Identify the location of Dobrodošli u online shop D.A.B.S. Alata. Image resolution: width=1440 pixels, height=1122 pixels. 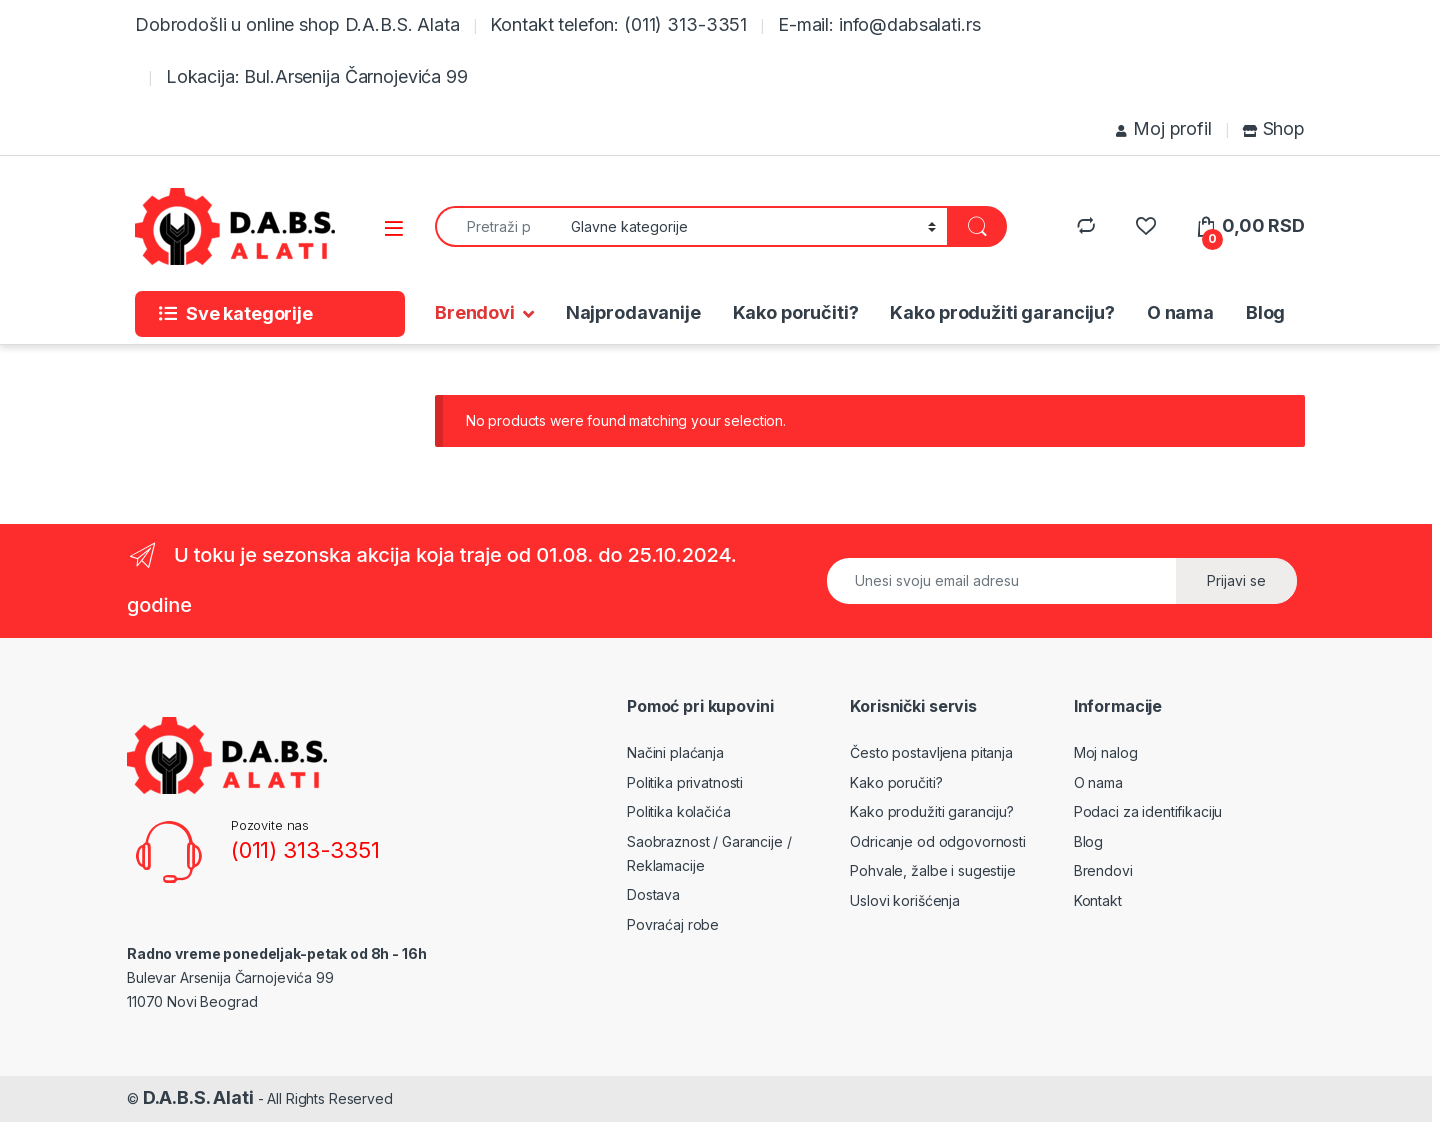
(297, 24).